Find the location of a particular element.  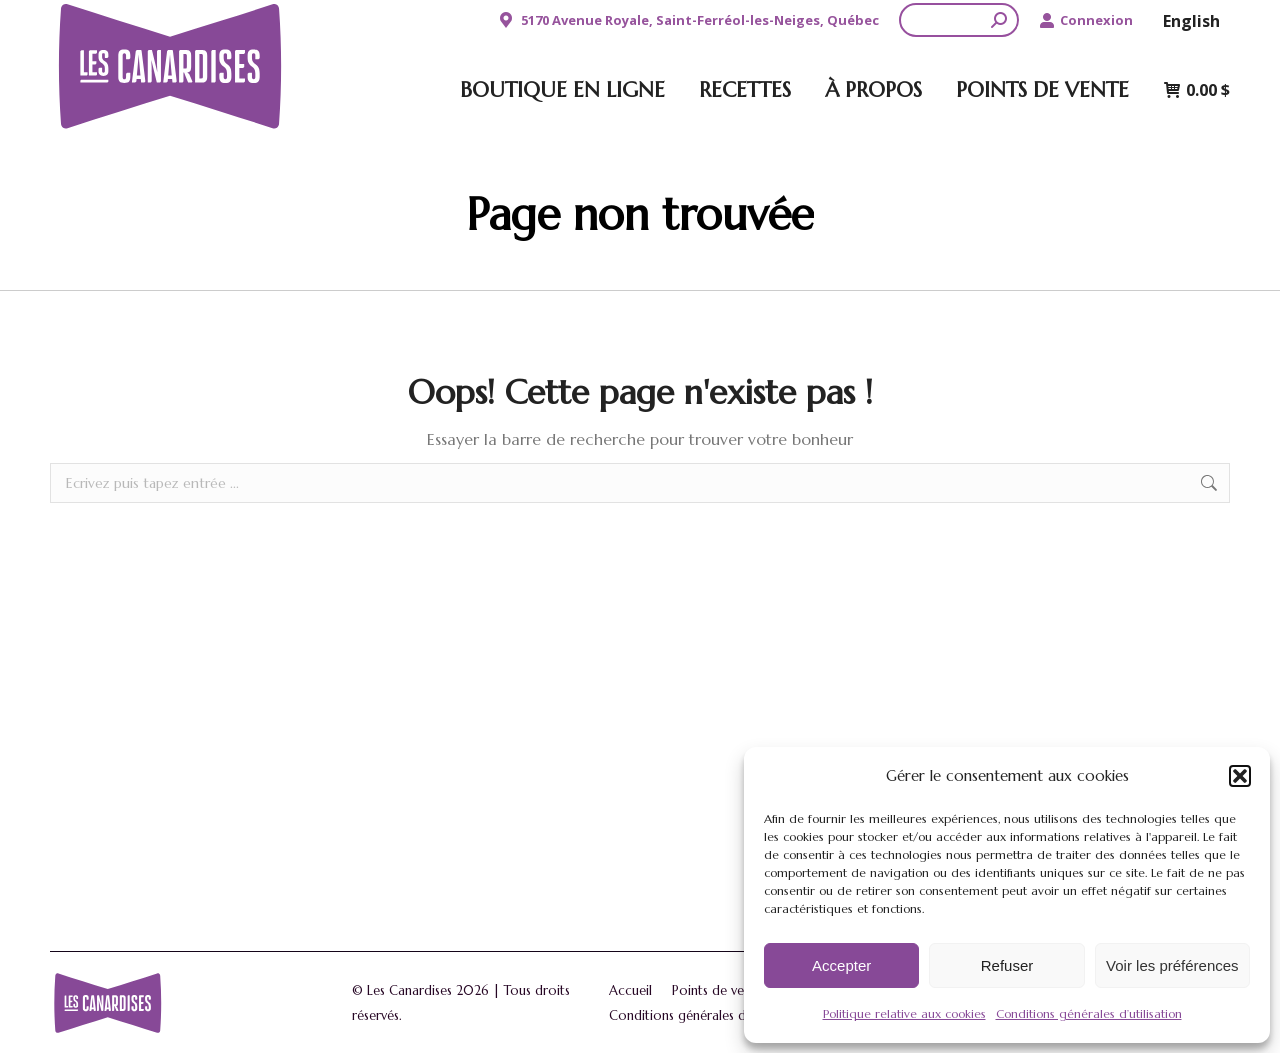

Connexion is located at coordinates (1086, 20).